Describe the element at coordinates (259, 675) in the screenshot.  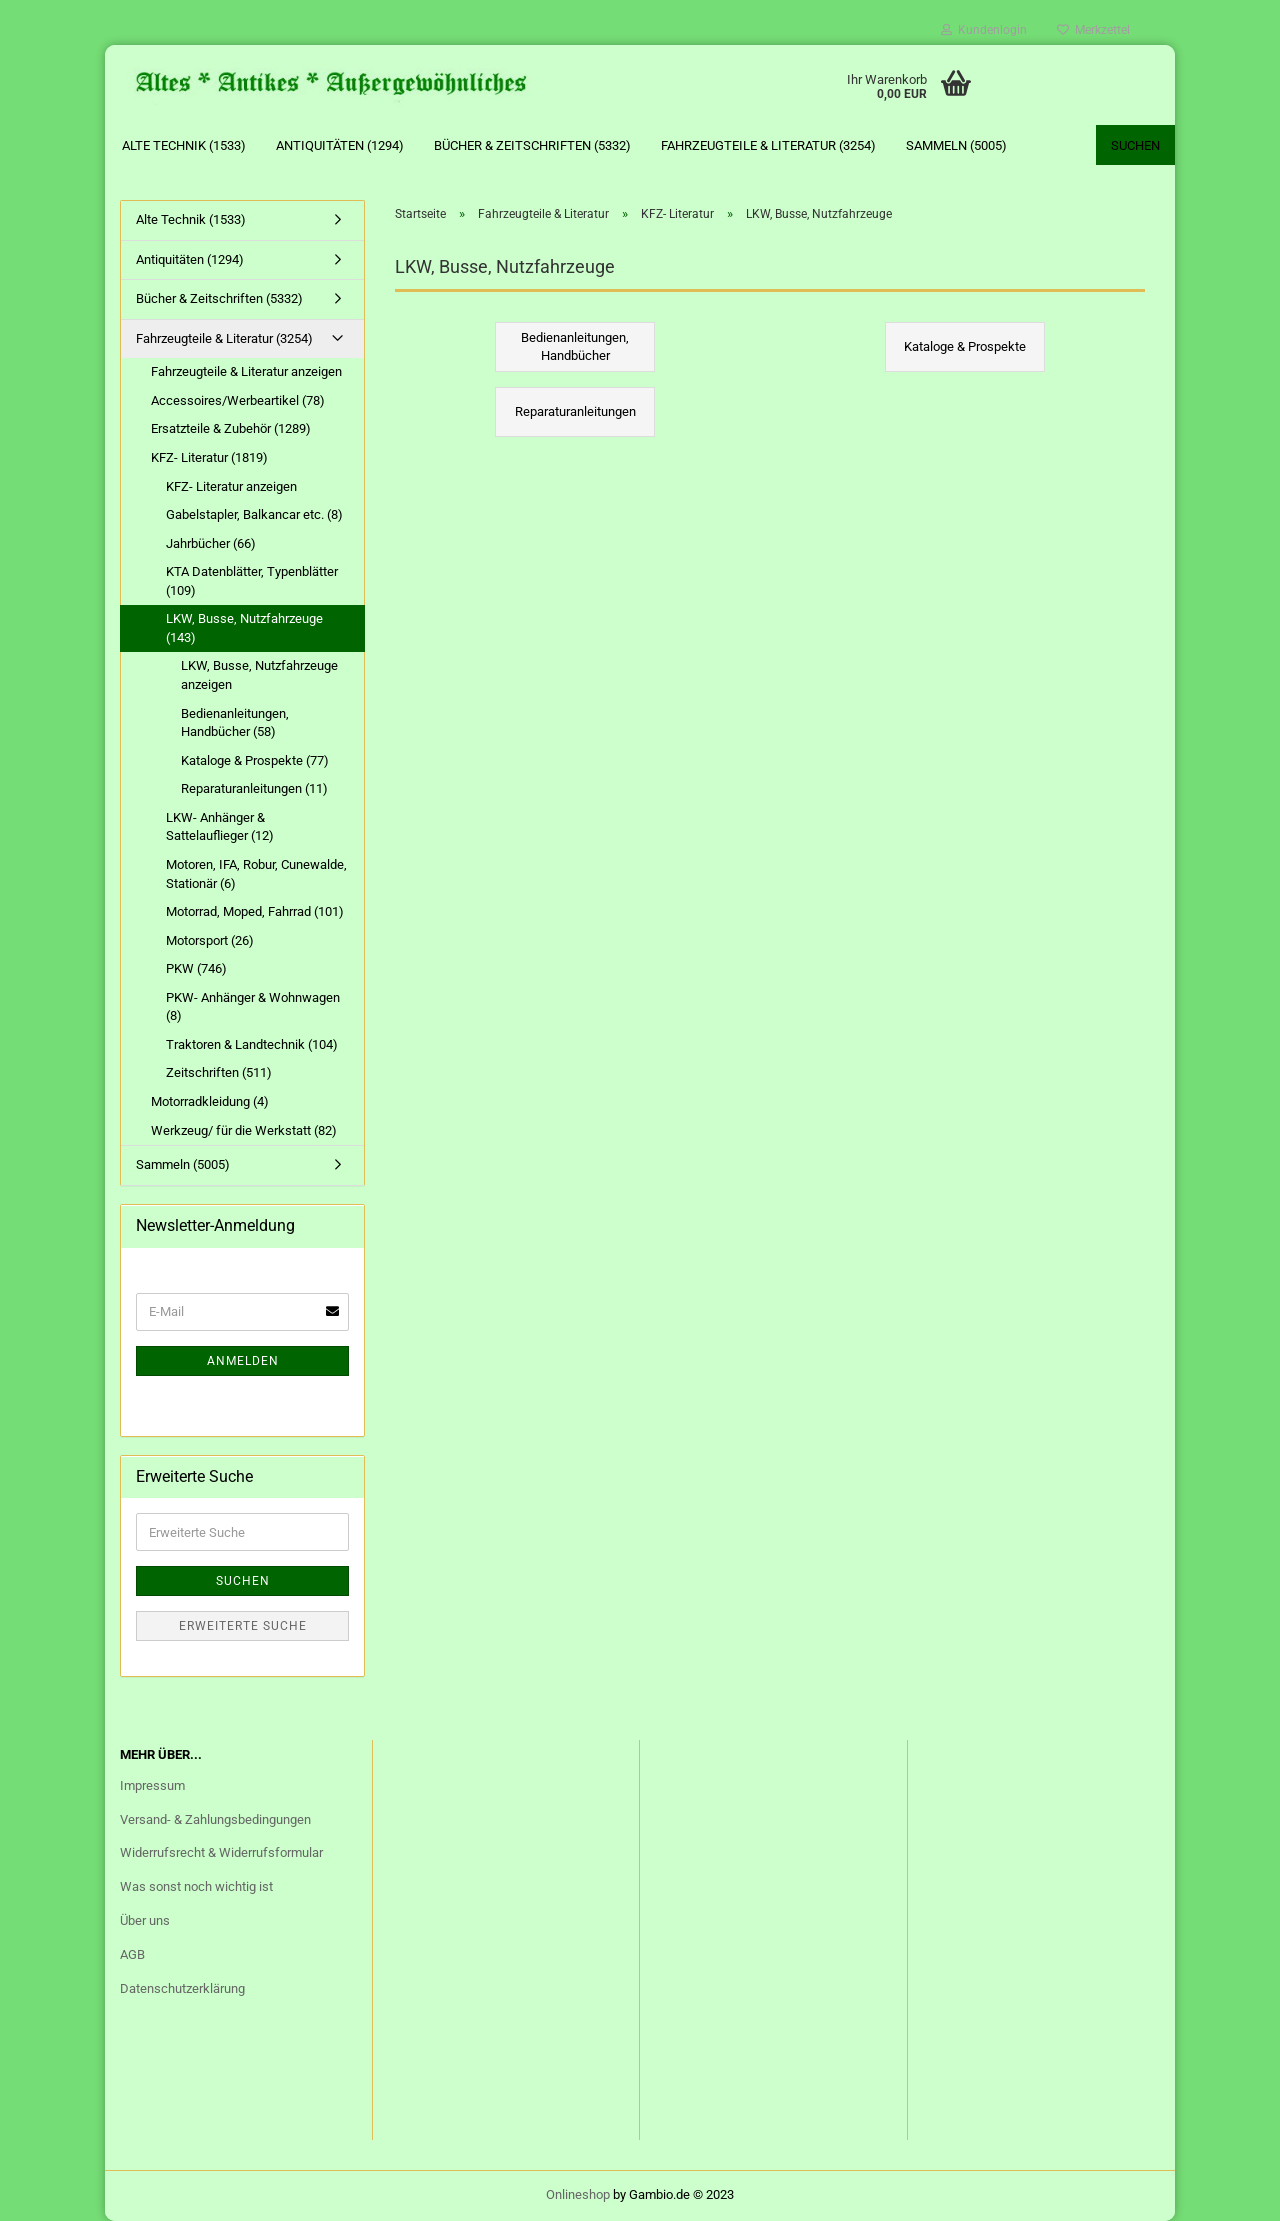
I see `LKW, Busse, Nutzfahrzeuge anzeigen` at that location.